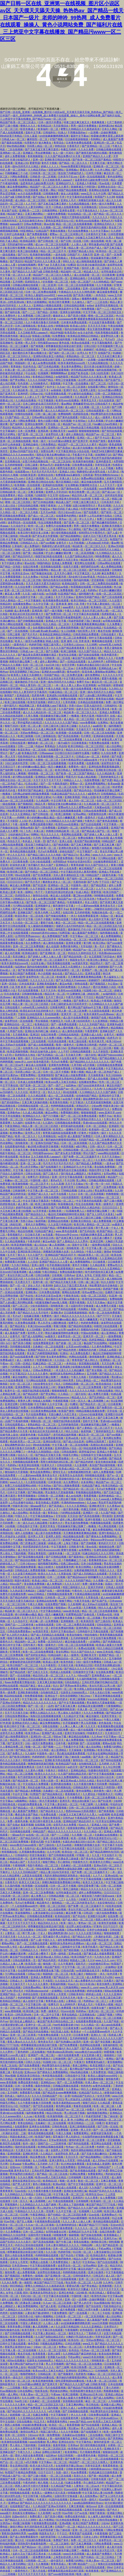 The image size is (124, 2576). I want to click on 国产欧美日韩激情, so click(20, 1756).